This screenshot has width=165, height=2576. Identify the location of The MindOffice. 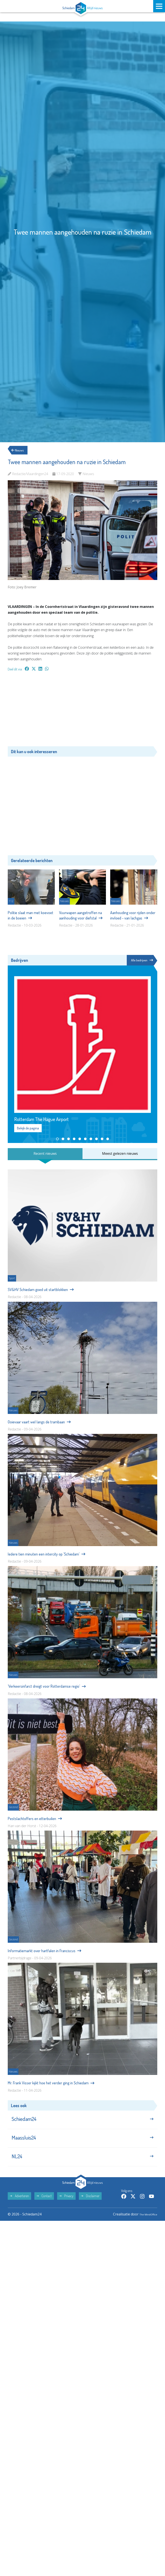
(145, 2223).